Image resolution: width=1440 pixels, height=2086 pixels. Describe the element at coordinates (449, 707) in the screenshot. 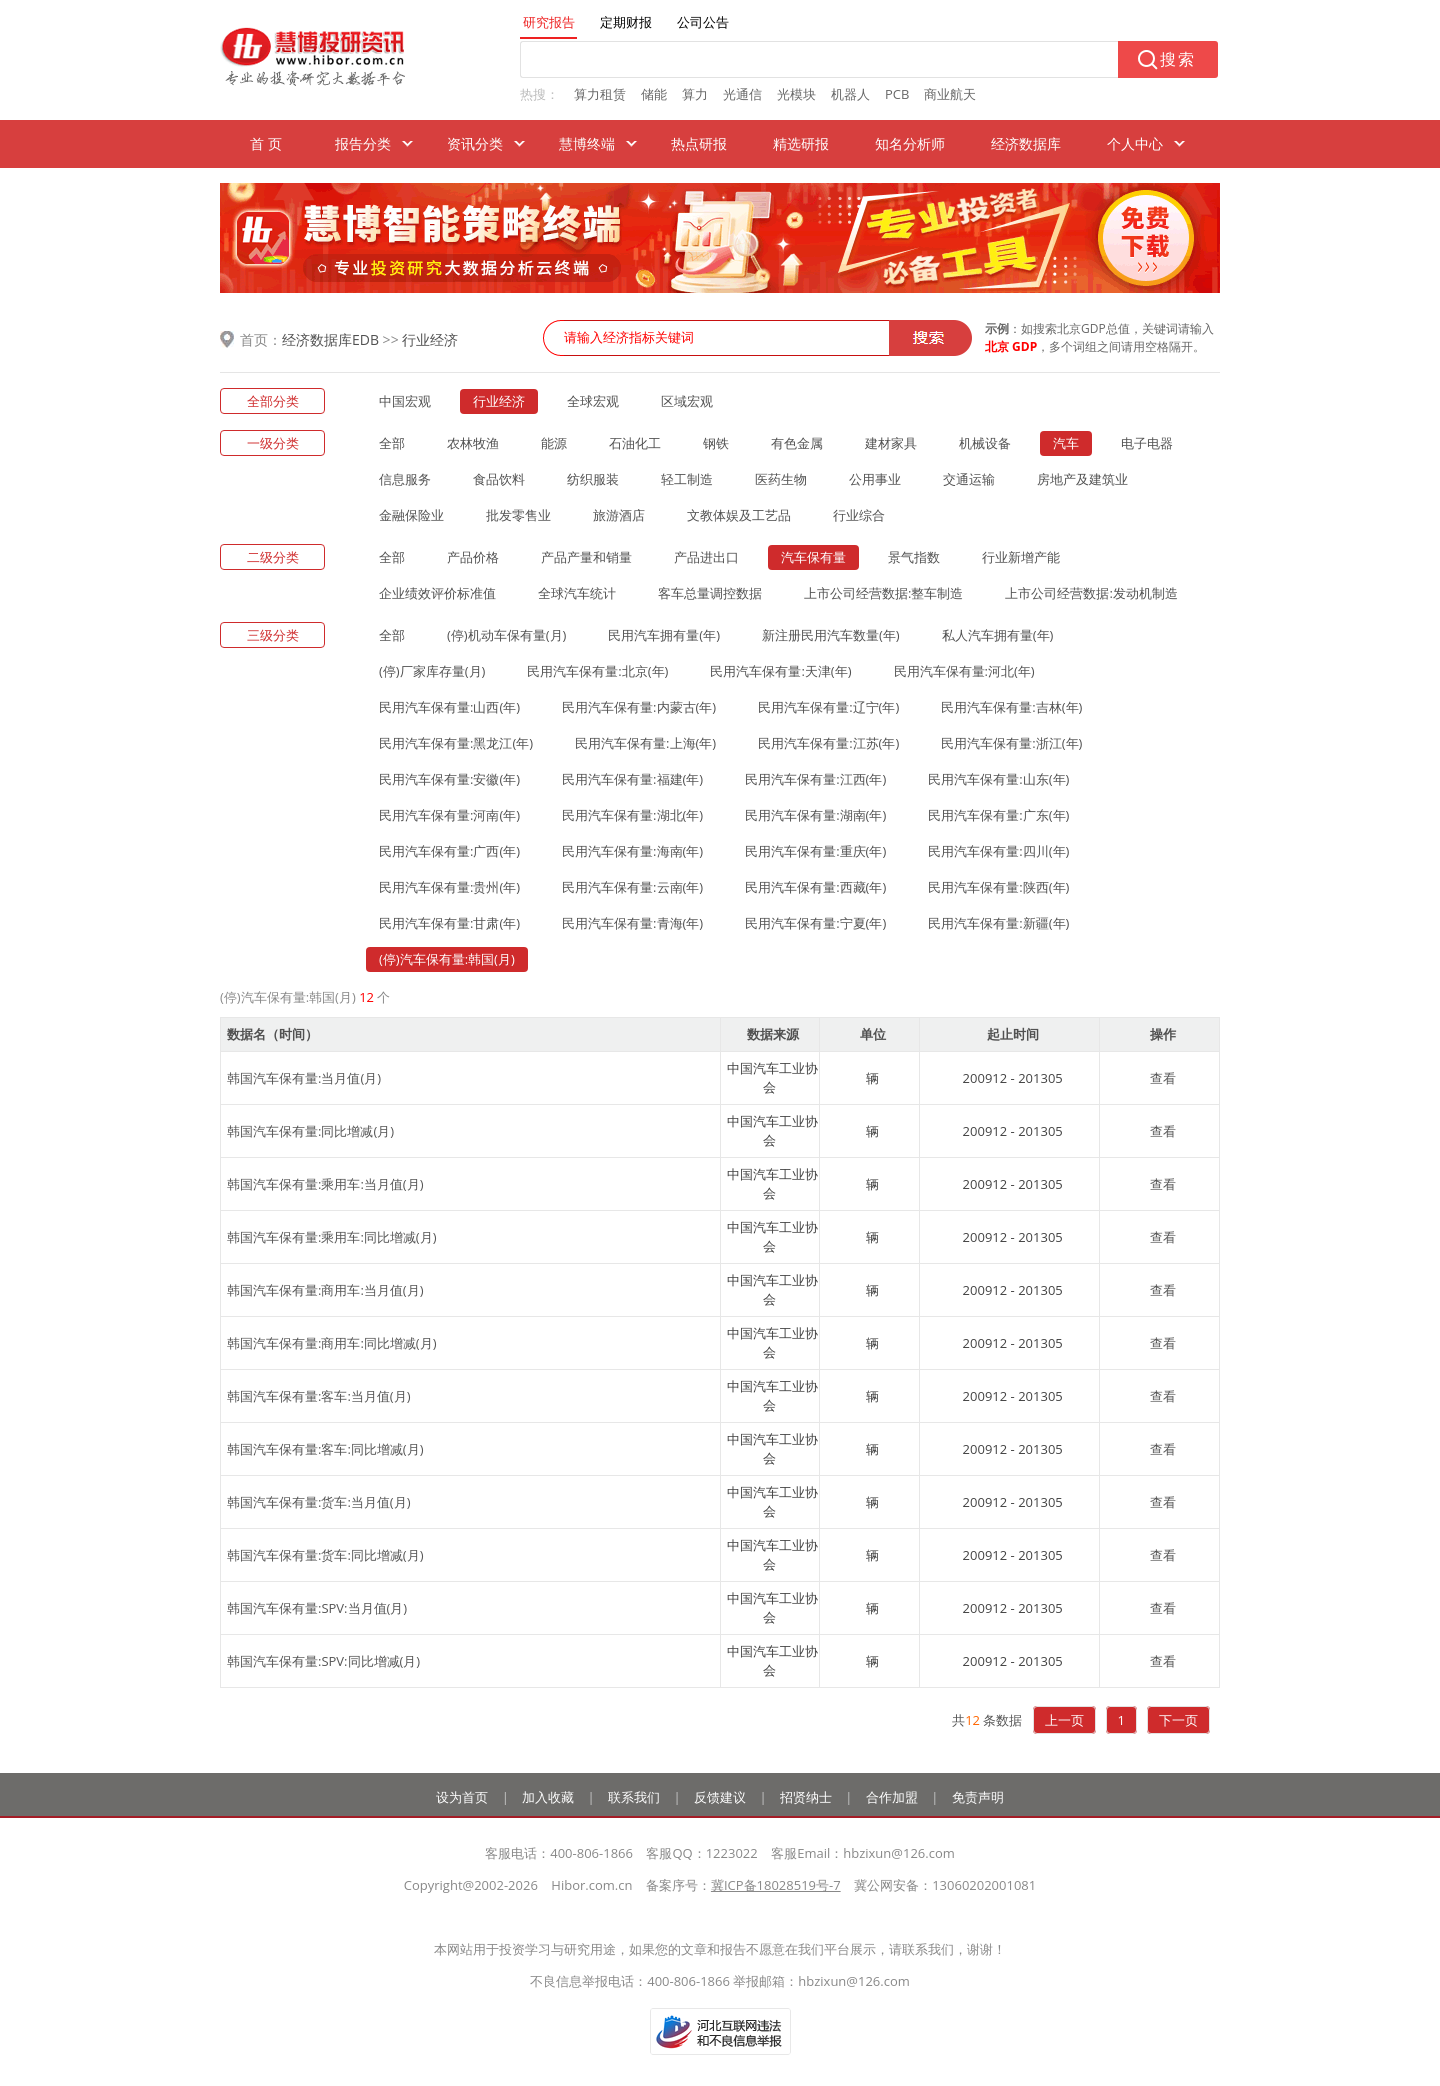

I see `民用汽车保有量:山西(年)` at that location.